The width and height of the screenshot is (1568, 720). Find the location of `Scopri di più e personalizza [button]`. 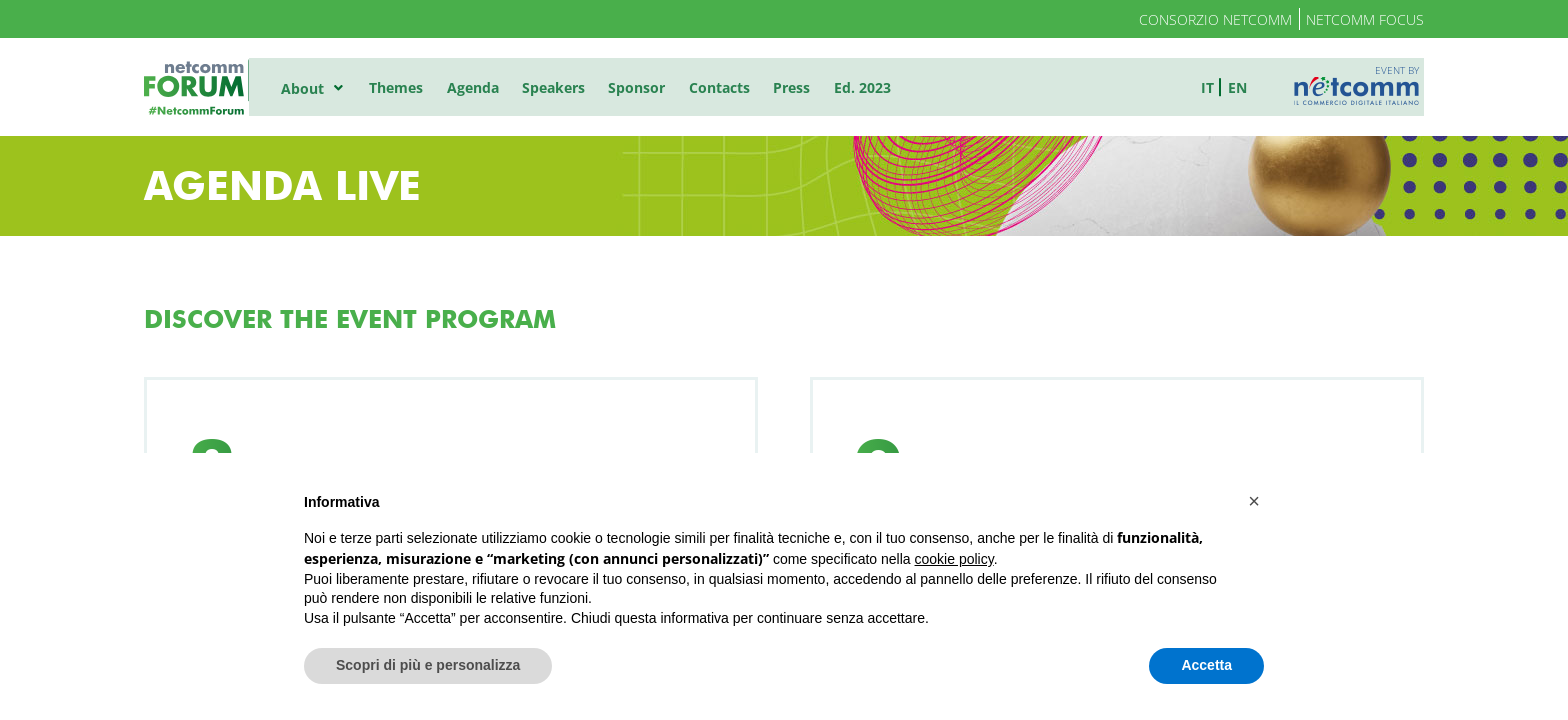

Scopri di più e personalizza [button] is located at coordinates (428, 665).